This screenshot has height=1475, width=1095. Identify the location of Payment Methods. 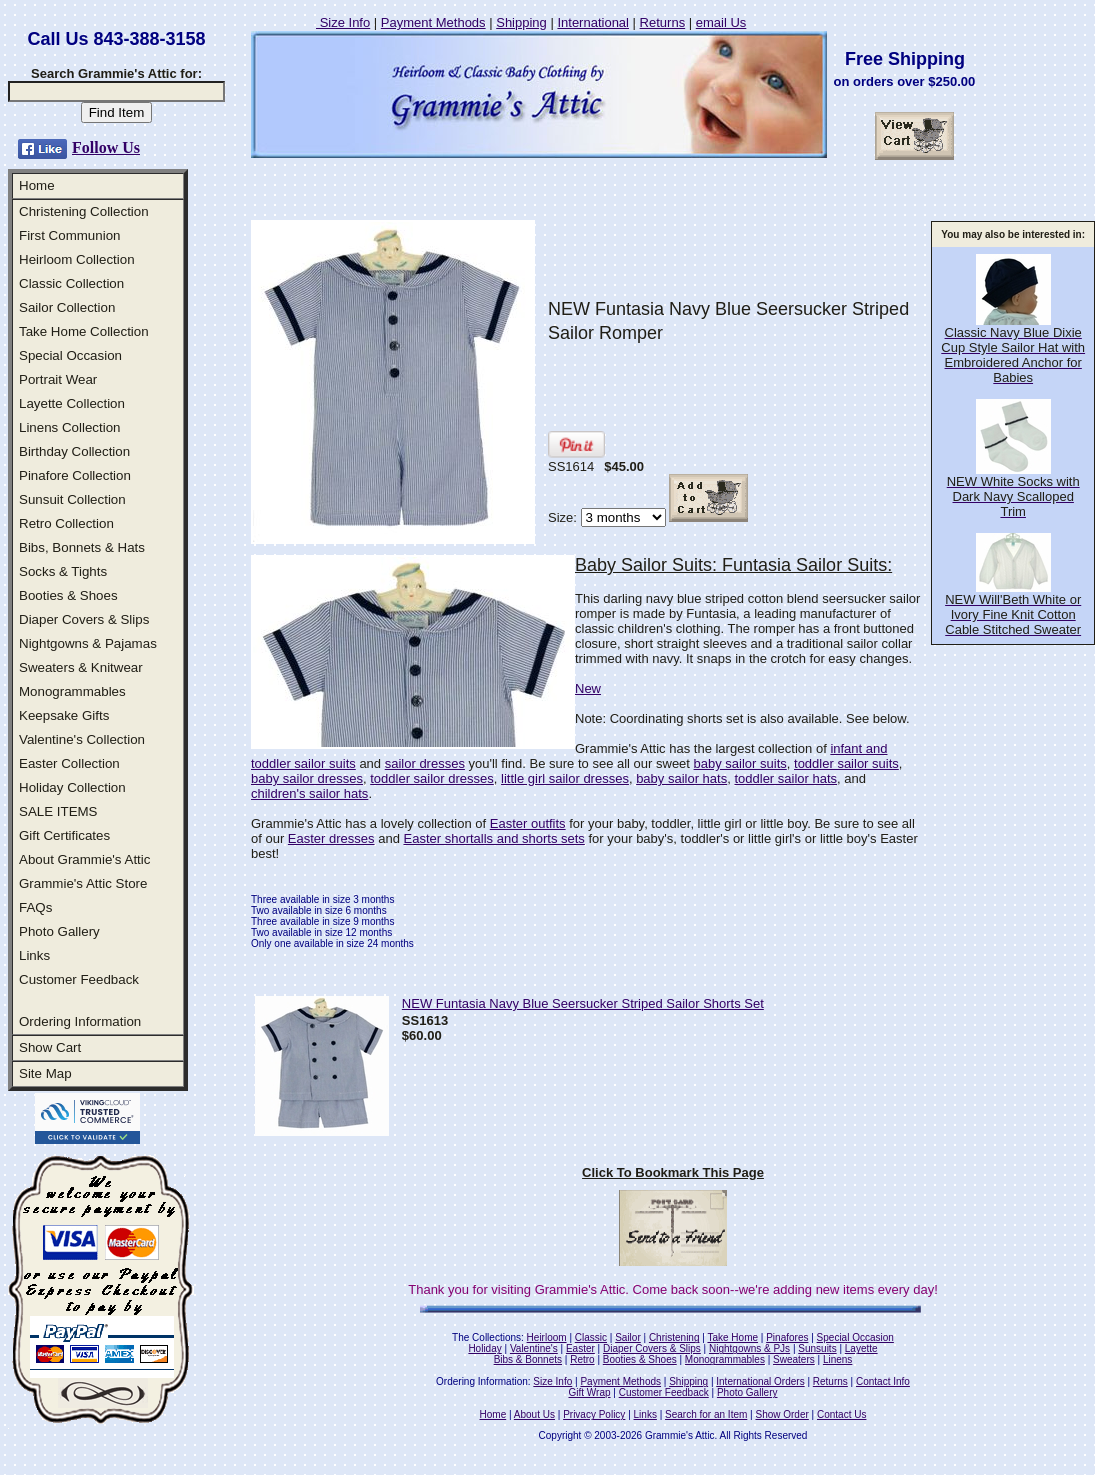
(433, 22).